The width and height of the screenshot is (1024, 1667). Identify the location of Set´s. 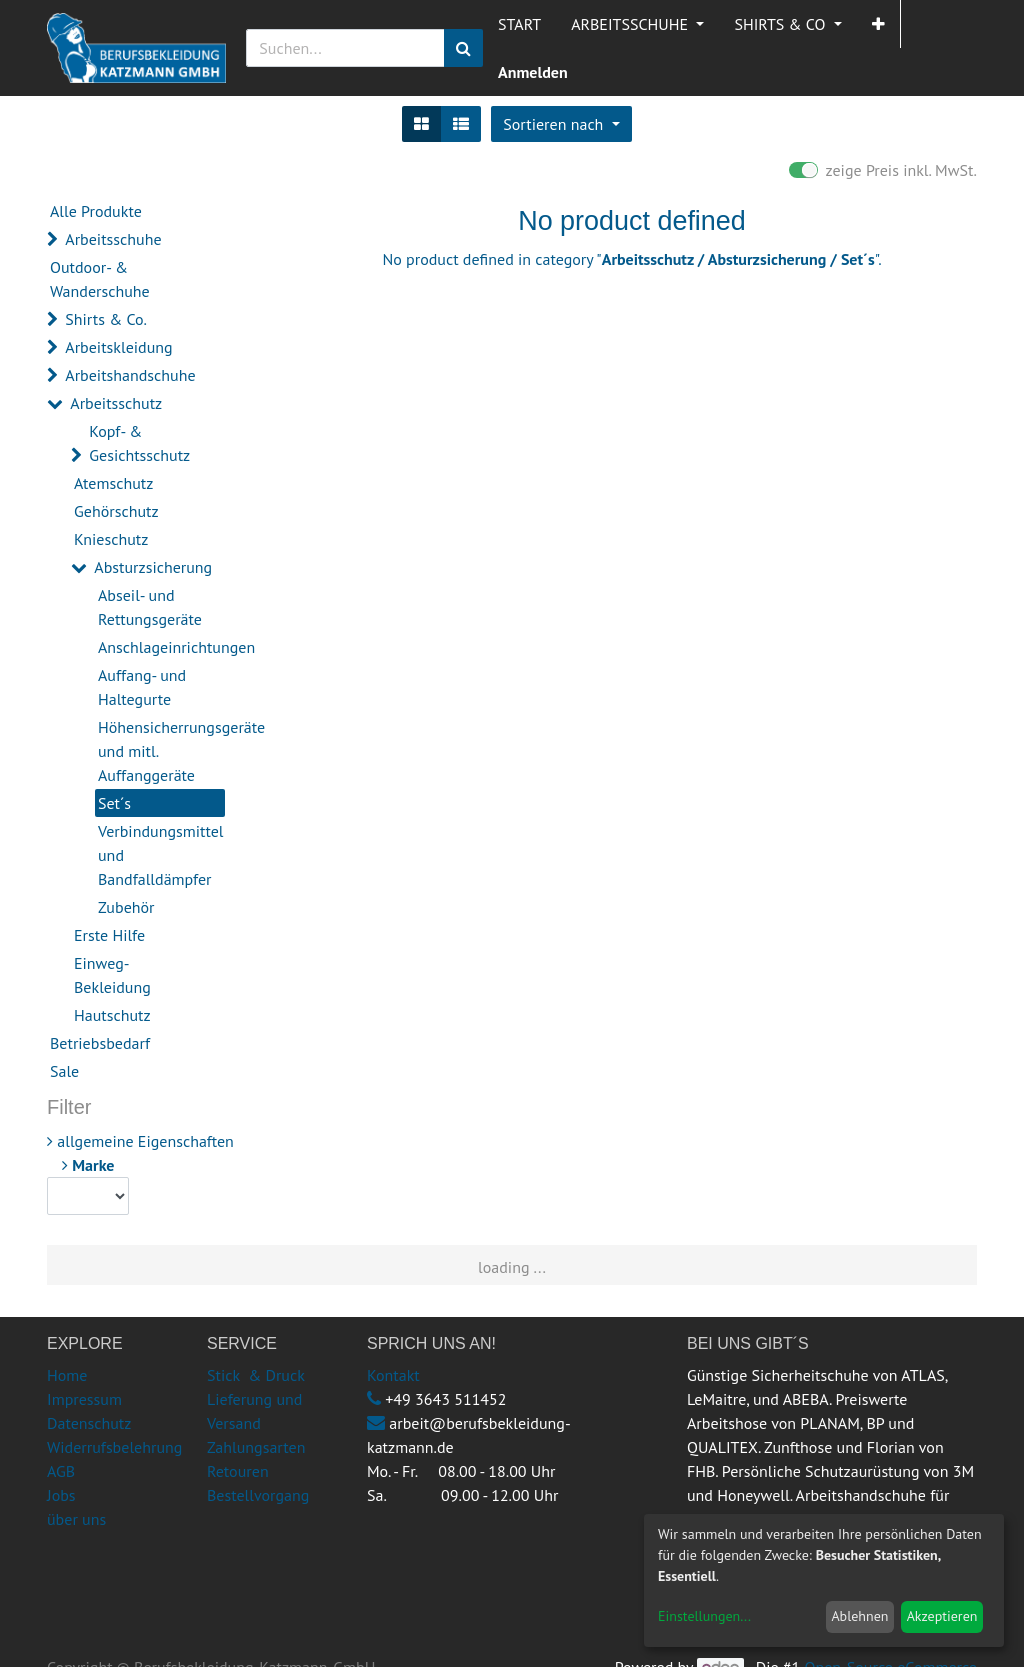
(114, 803).